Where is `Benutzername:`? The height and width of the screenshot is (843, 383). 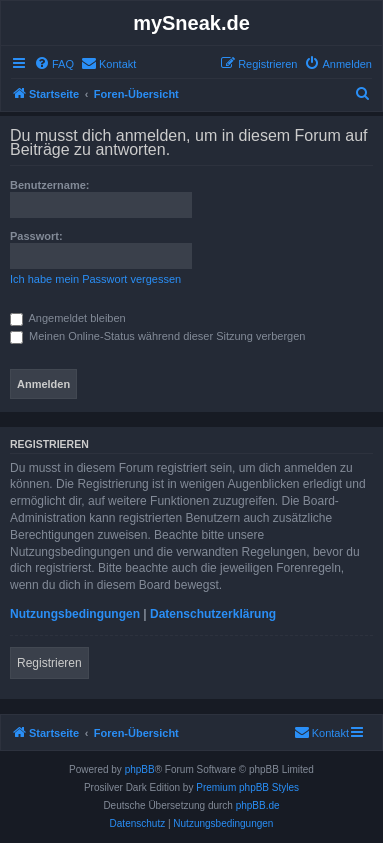
Benutzername: is located at coordinates (49, 185).